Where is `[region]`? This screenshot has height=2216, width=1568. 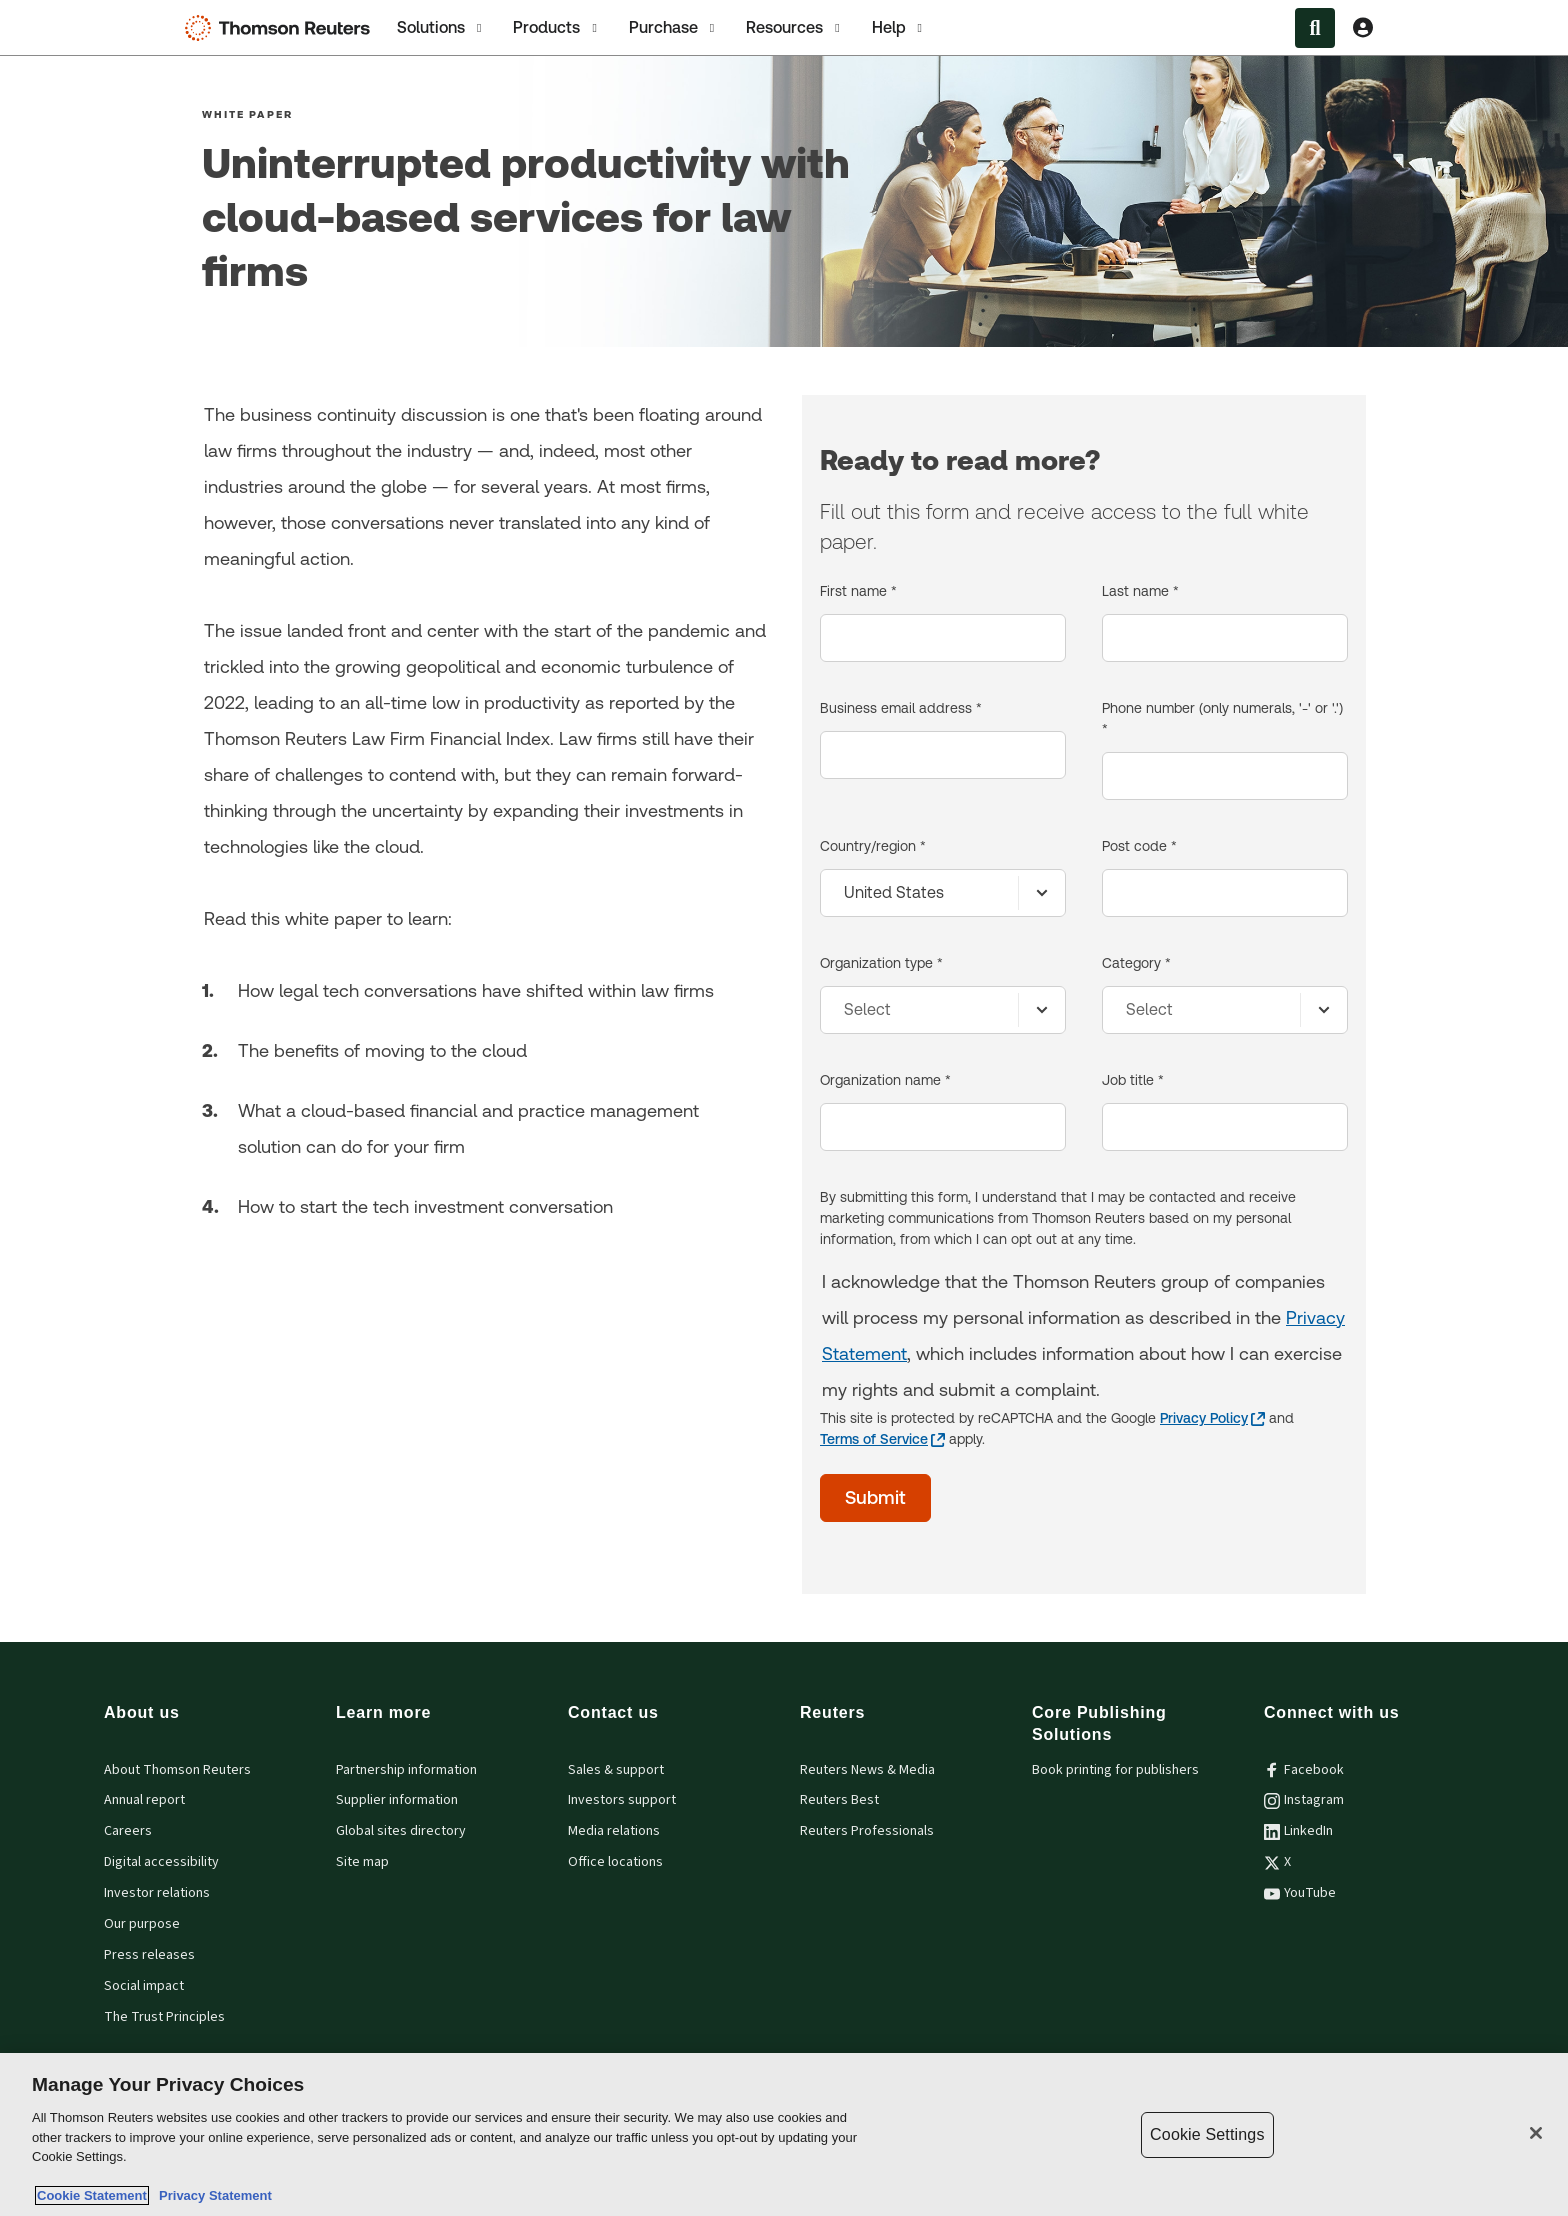 [region] is located at coordinates (784, 2134).